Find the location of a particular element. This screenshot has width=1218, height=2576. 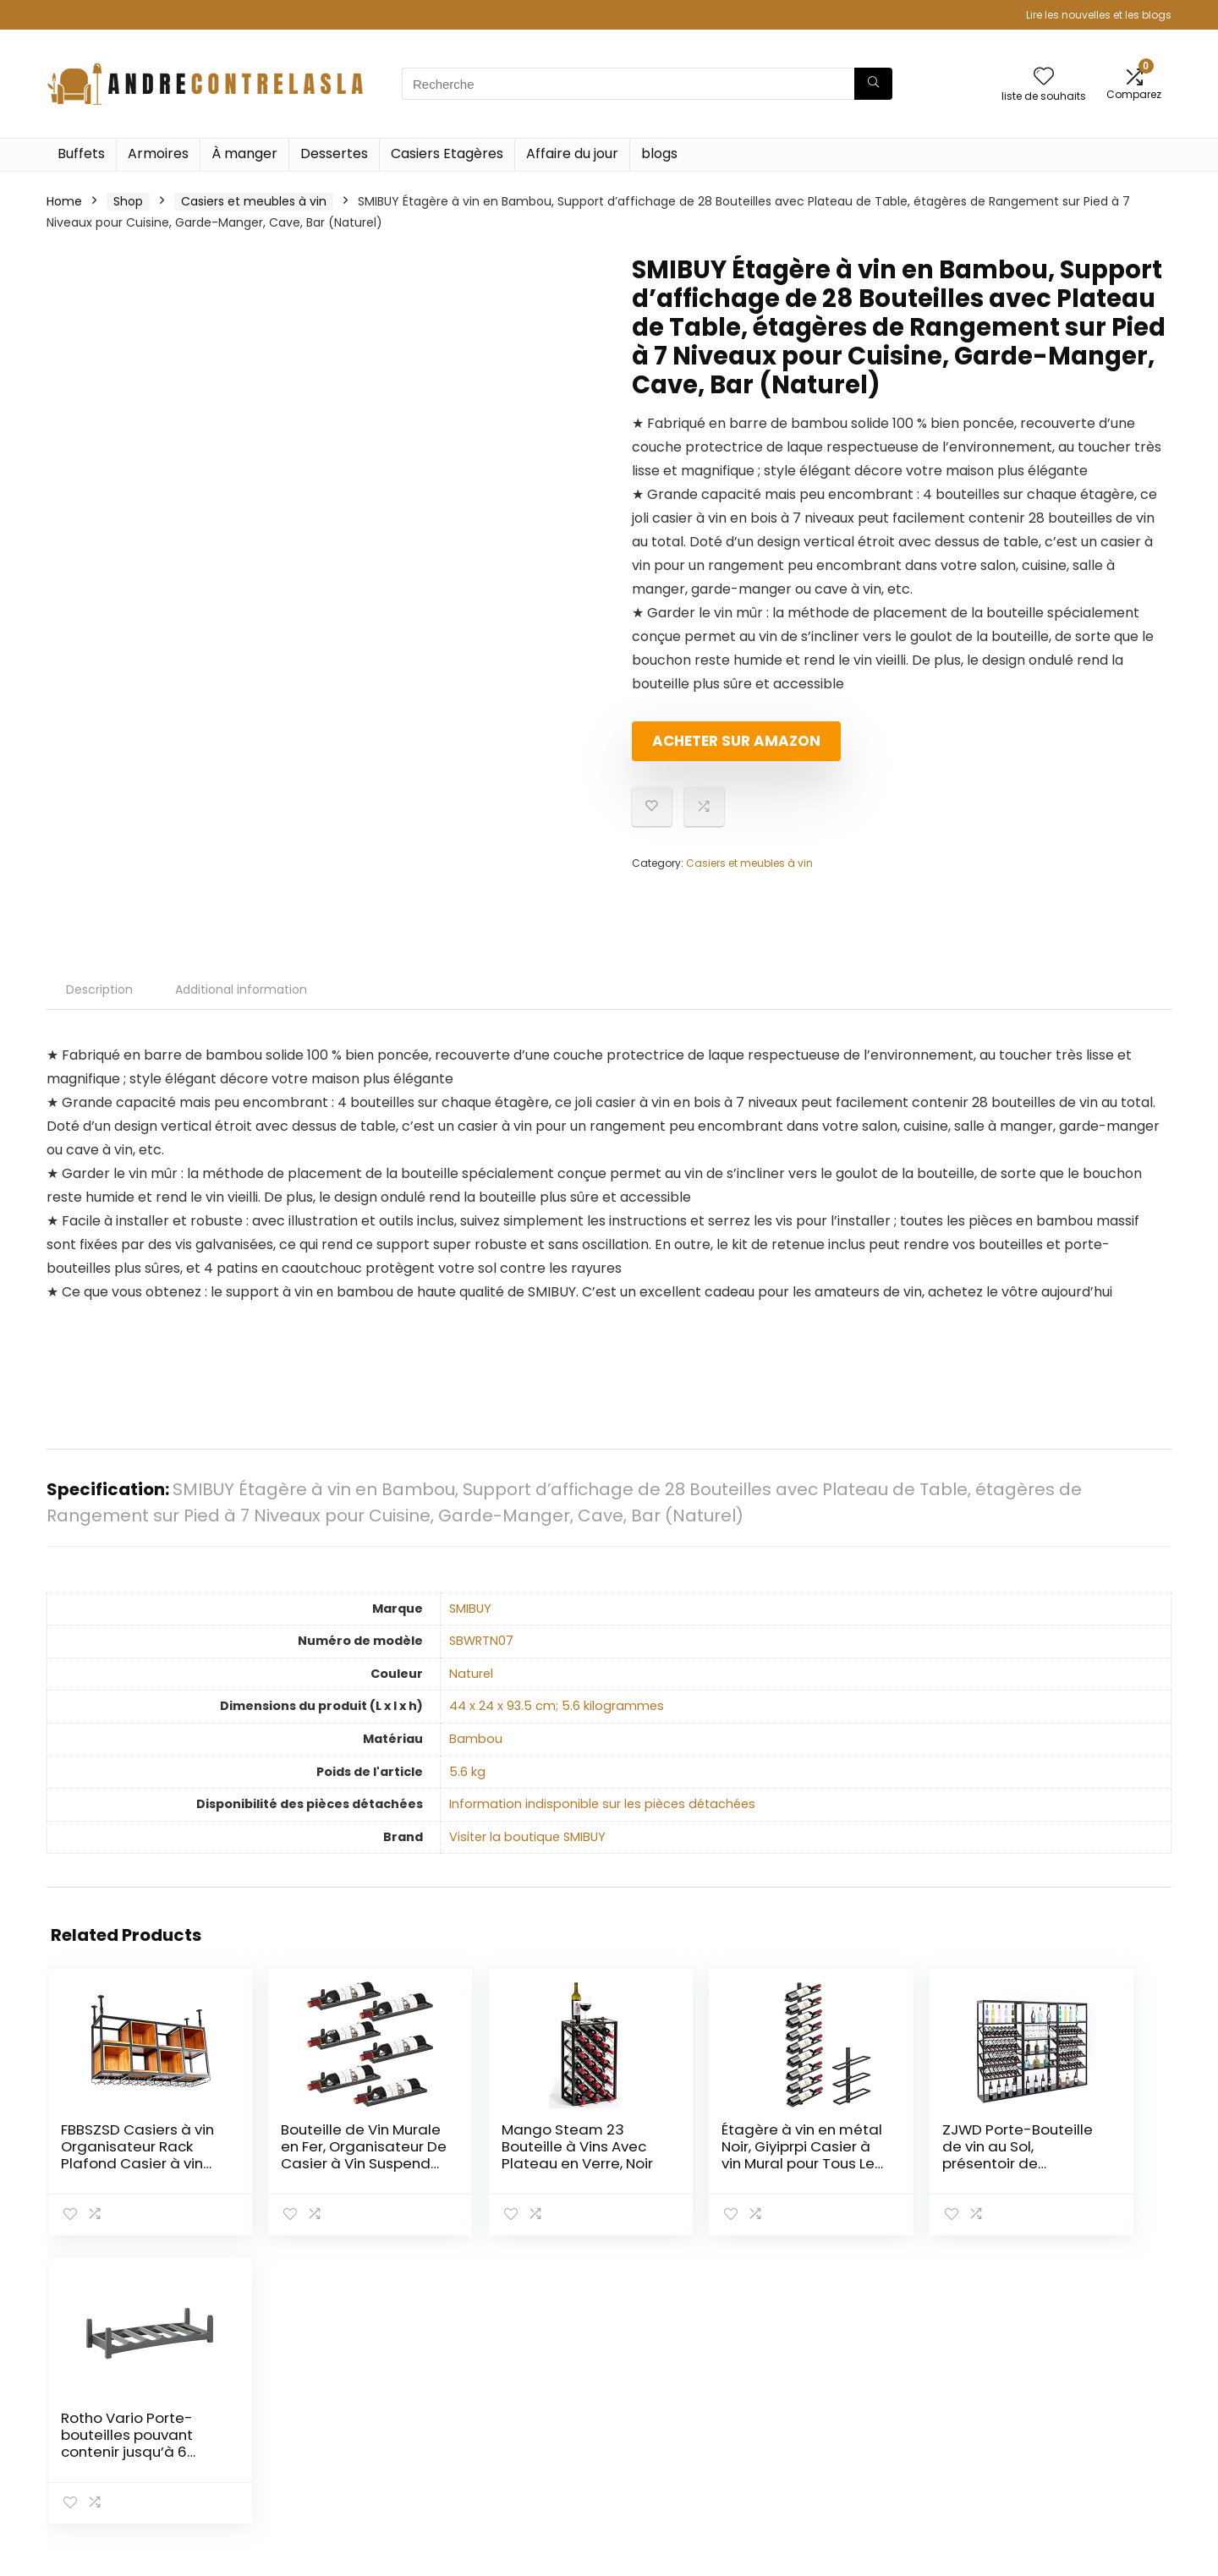

Description [tab] is located at coordinates (99, 989).